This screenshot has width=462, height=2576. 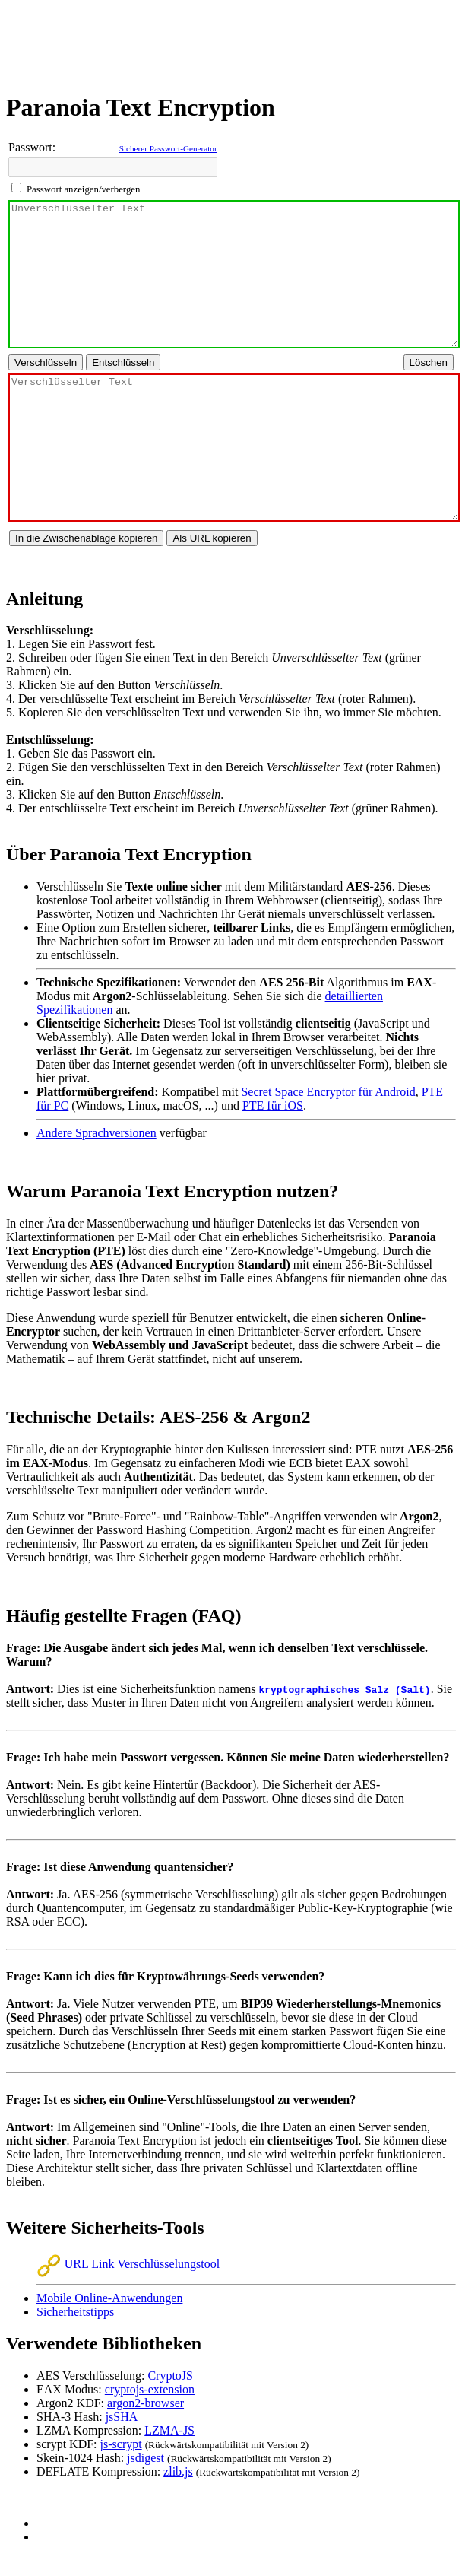 What do you see at coordinates (178, 2471) in the screenshot?
I see `zlib.js` at bounding box center [178, 2471].